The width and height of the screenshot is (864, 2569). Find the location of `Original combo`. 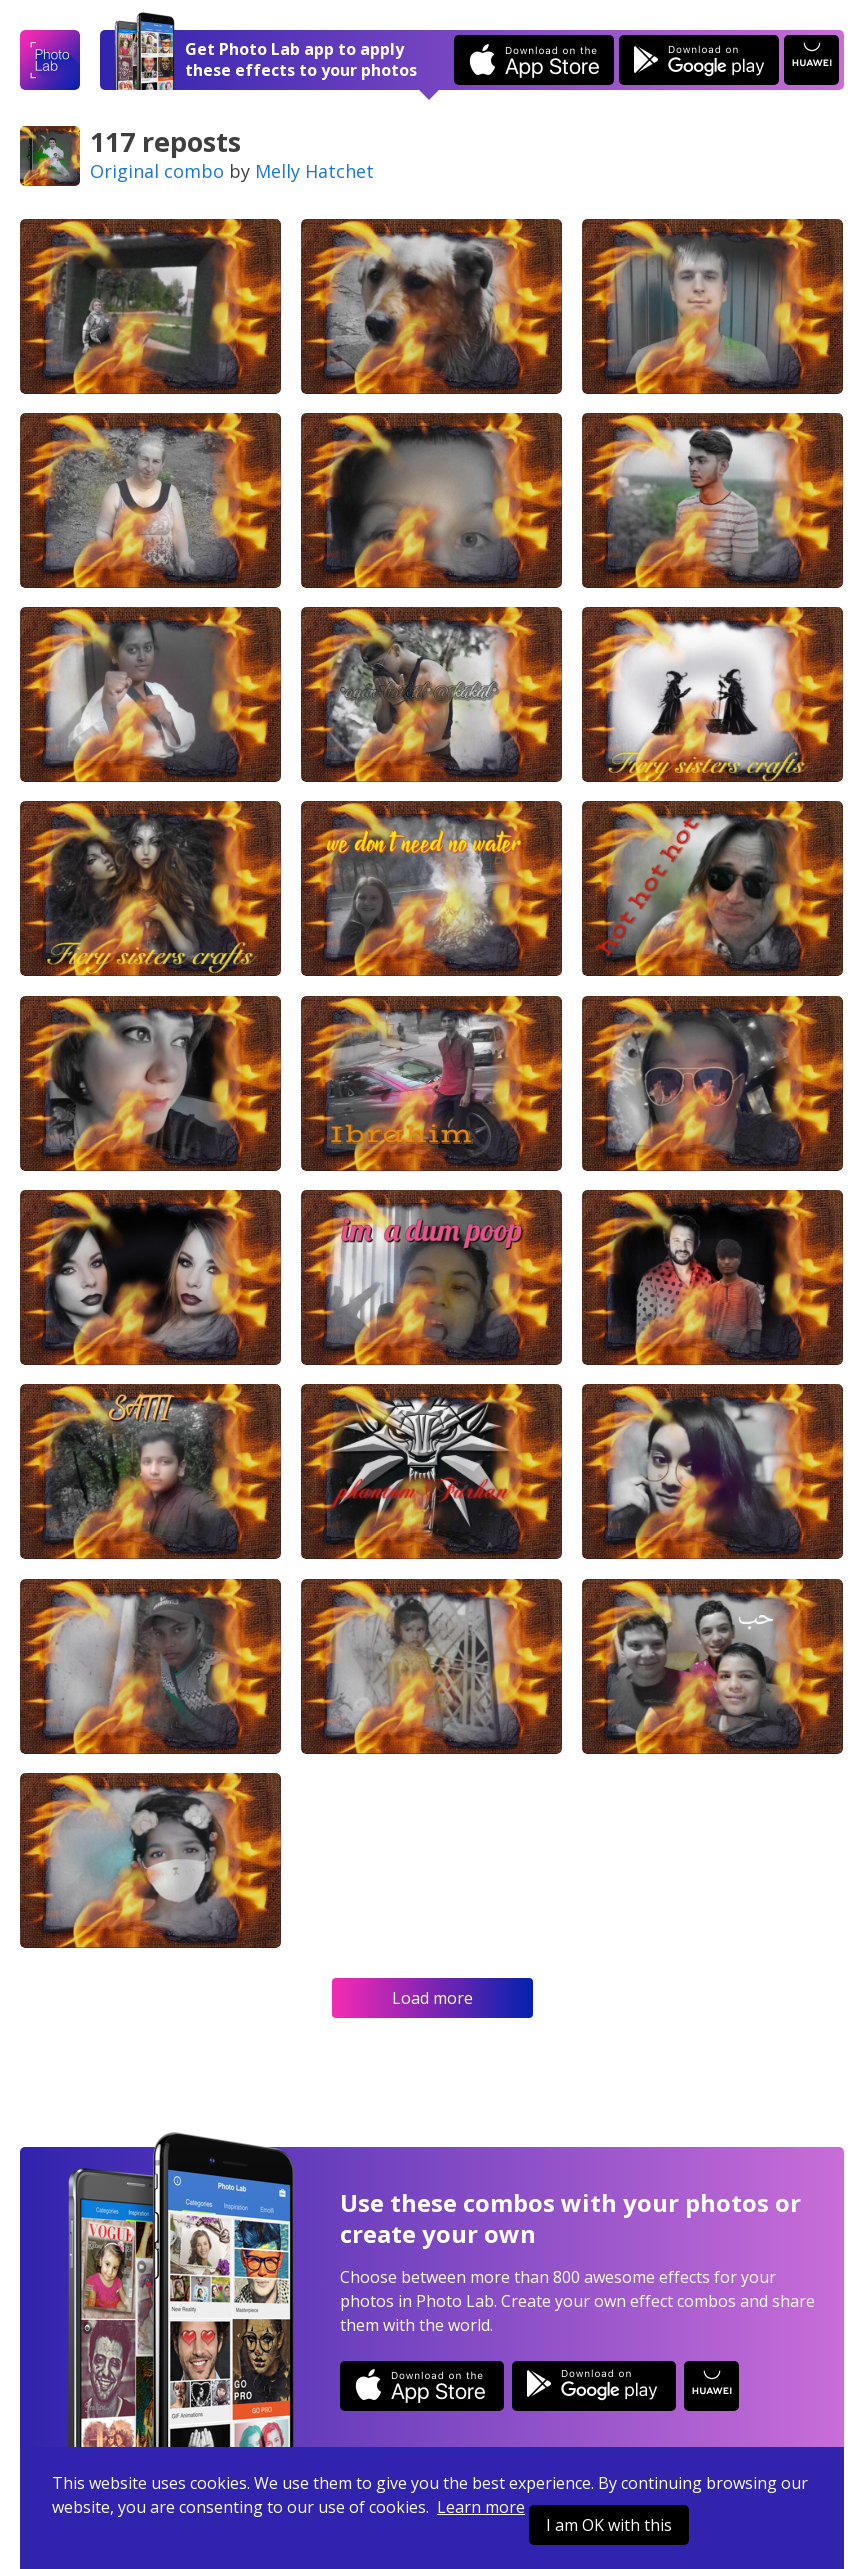

Original combo is located at coordinates (157, 171).